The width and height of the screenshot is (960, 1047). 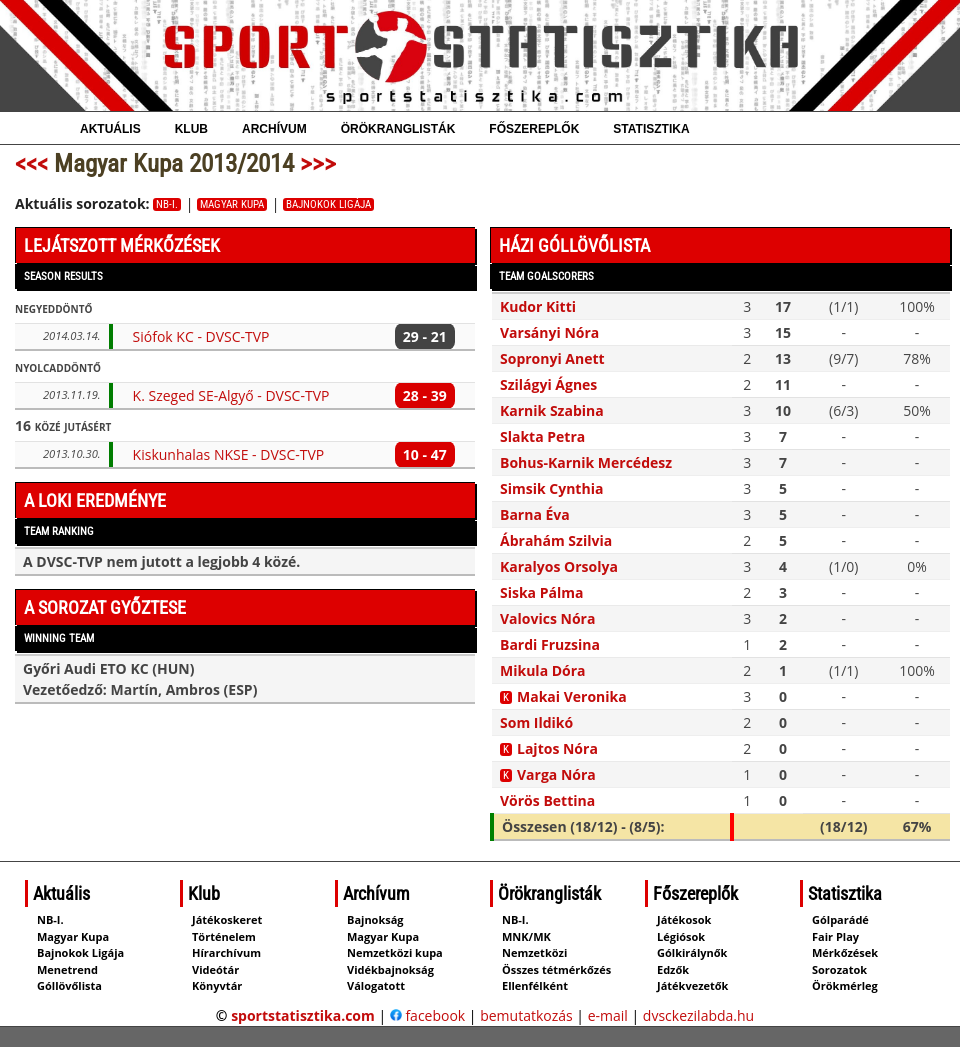 I want to click on Bohus-Karnik Mercédesz, so click(x=586, y=462).